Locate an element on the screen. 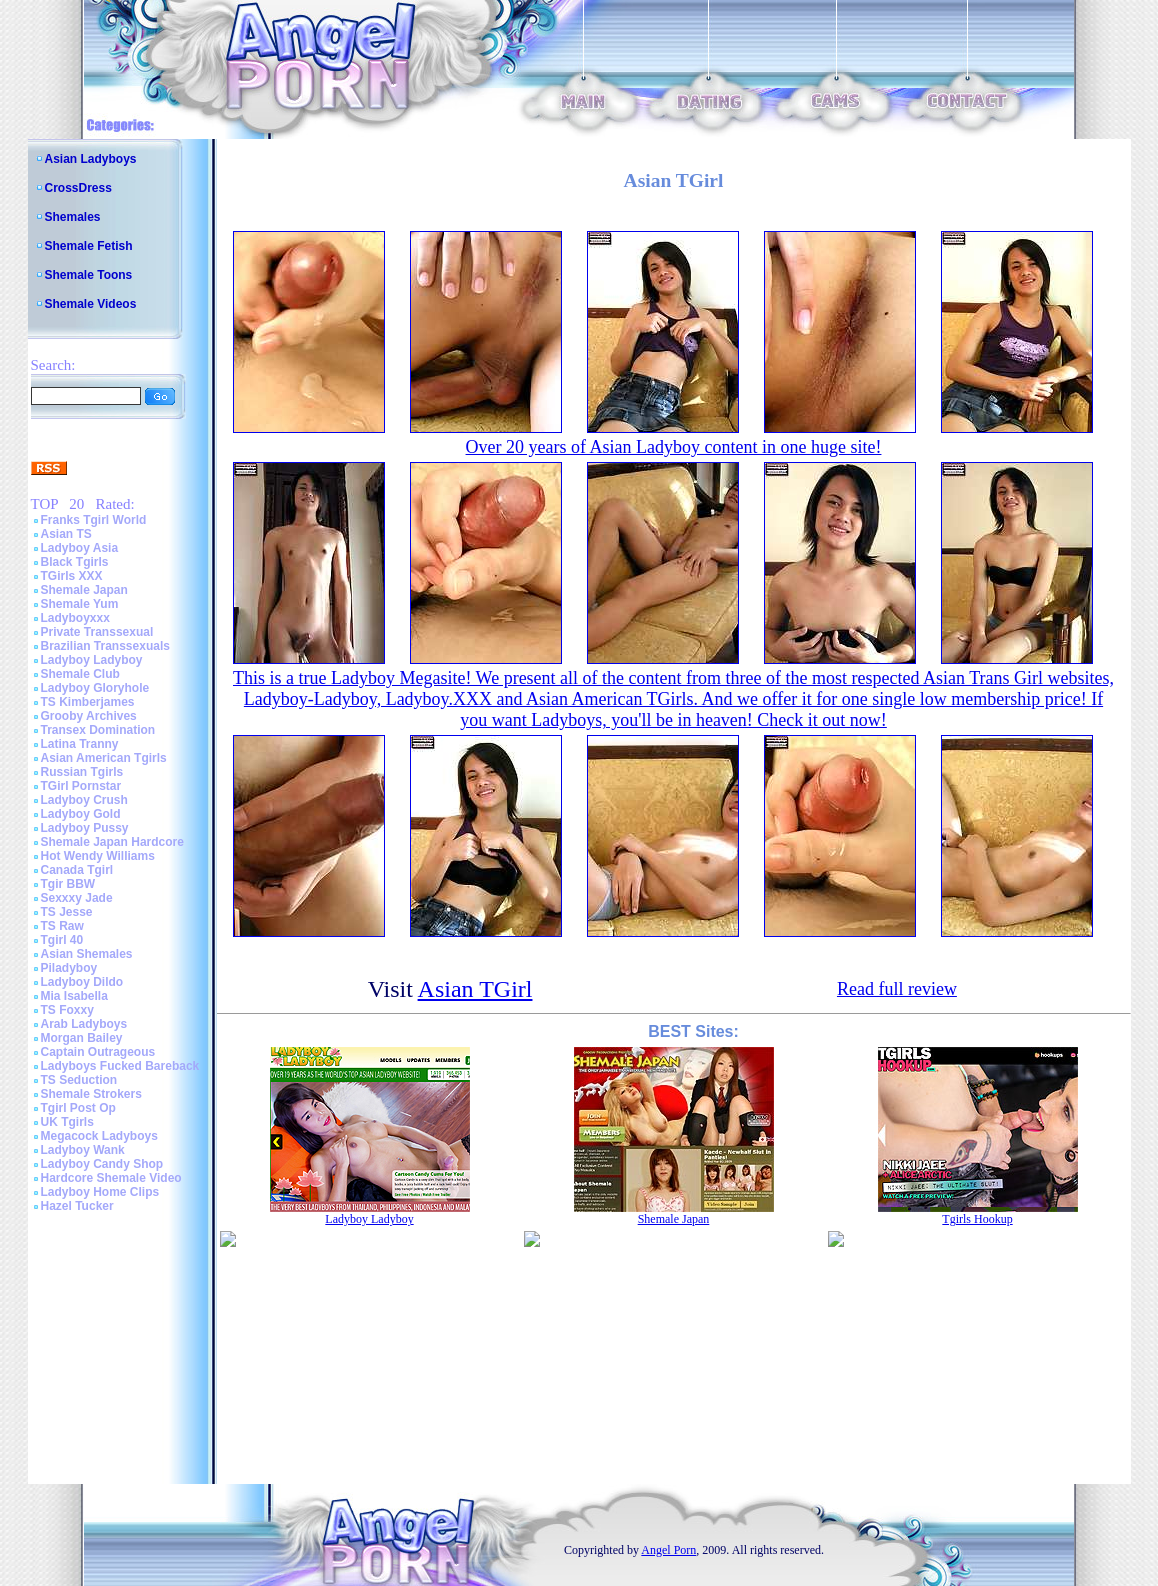 This screenshot has height=1586, width=1158. Tgirls Hookup is located at coordinates (977, 1219).